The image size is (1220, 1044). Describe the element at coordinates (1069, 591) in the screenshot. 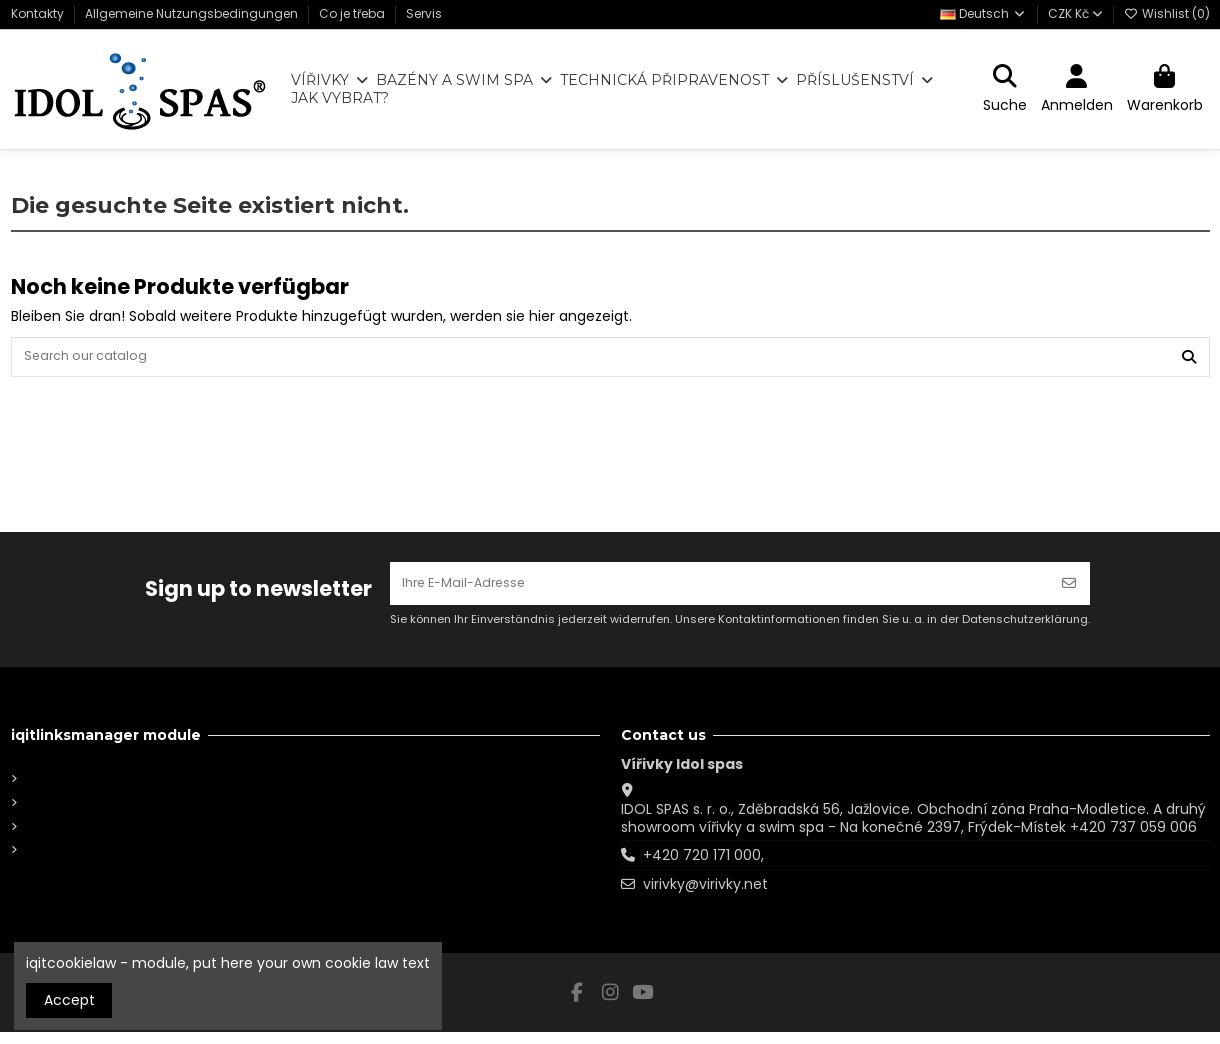

I see `[Abonnieren]` at that location.